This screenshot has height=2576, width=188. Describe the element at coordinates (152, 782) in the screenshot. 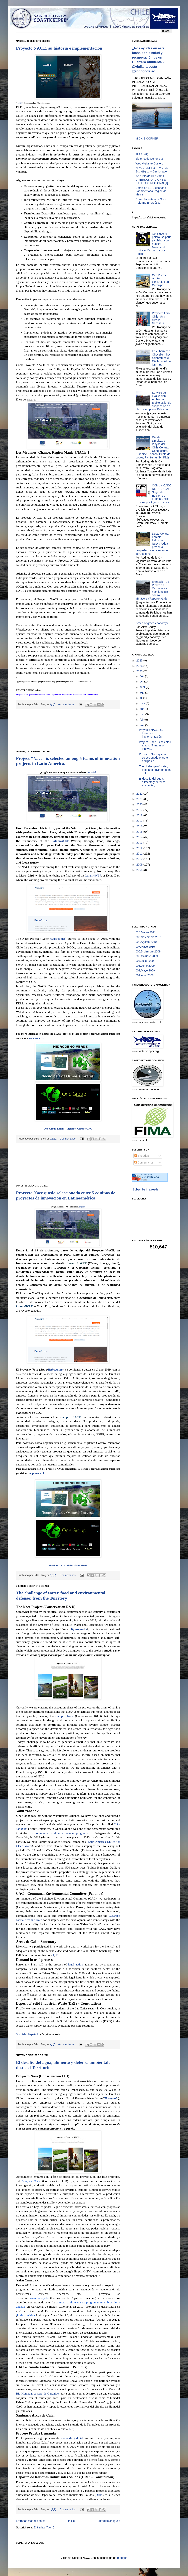

I see `El desafío del agua, alimento y defensa ambiental;...` at that location.